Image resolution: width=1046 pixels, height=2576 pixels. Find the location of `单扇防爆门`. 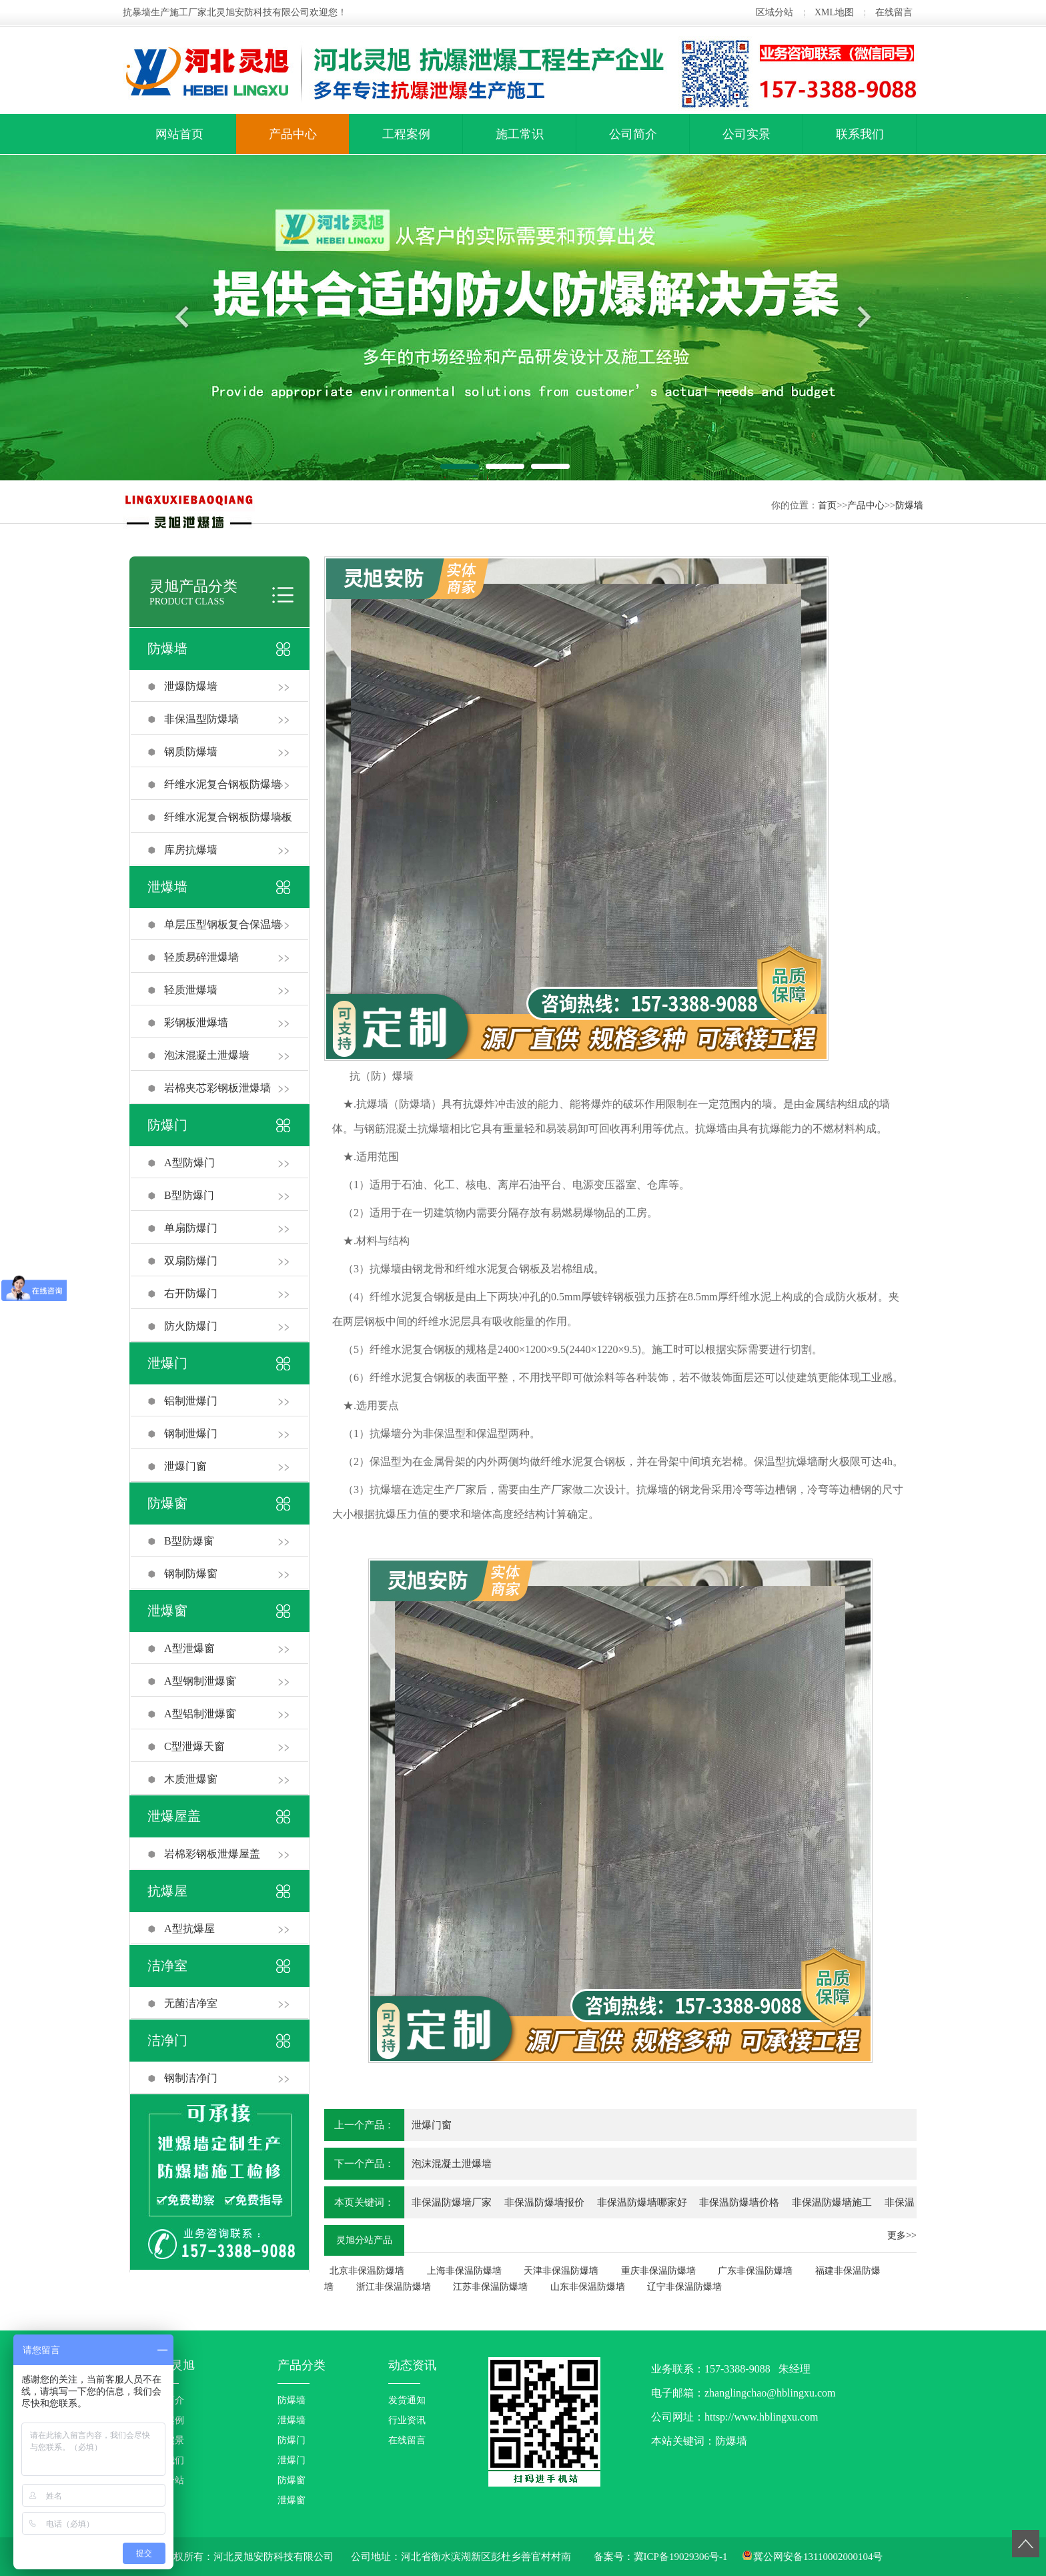

单扇防爆门 is located at coordinates (190, 1228).